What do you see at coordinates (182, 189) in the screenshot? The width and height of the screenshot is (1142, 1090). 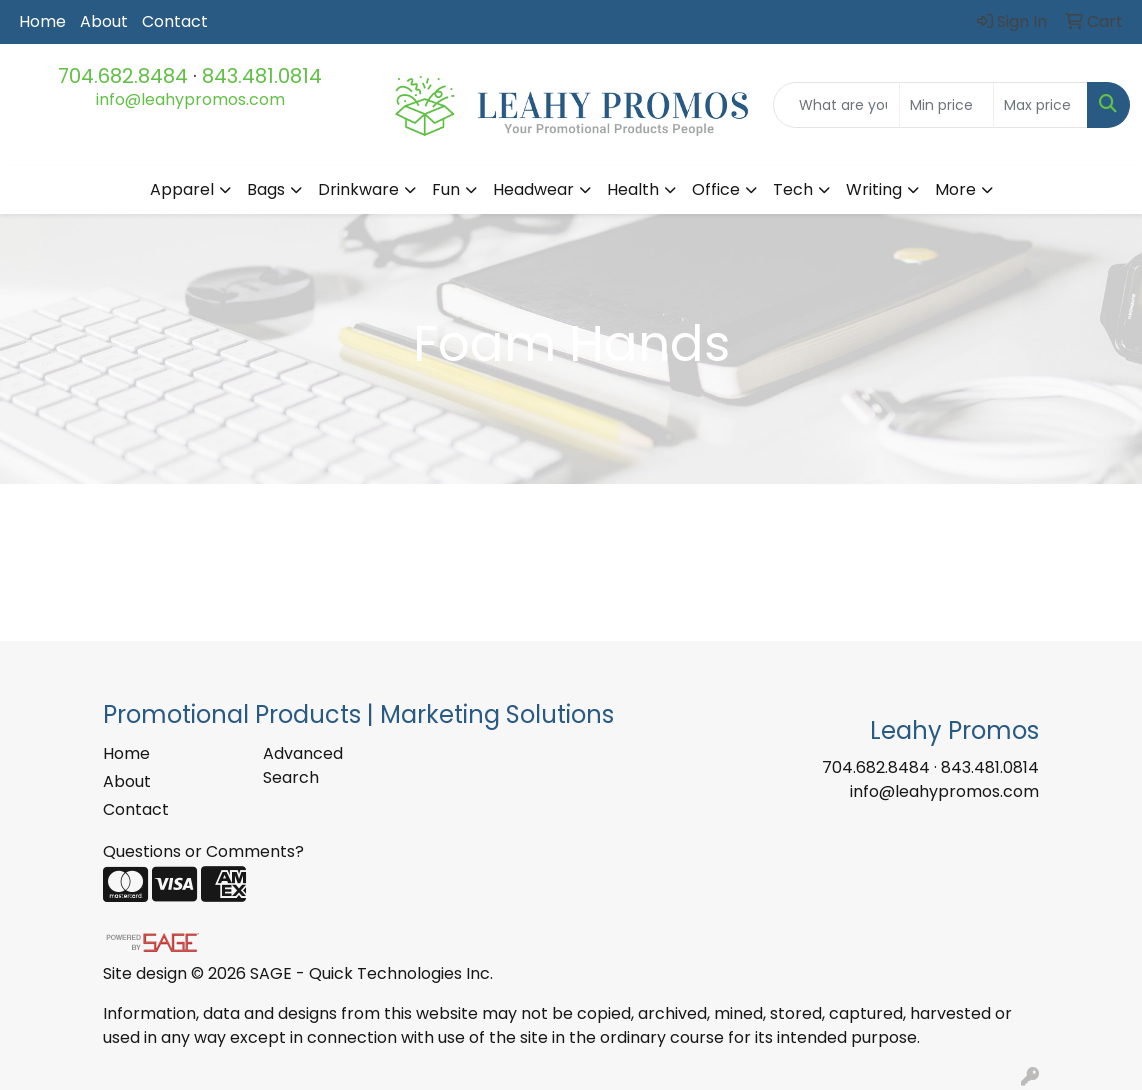 I see `Apparel [button]` at bounding box center [182, 189].